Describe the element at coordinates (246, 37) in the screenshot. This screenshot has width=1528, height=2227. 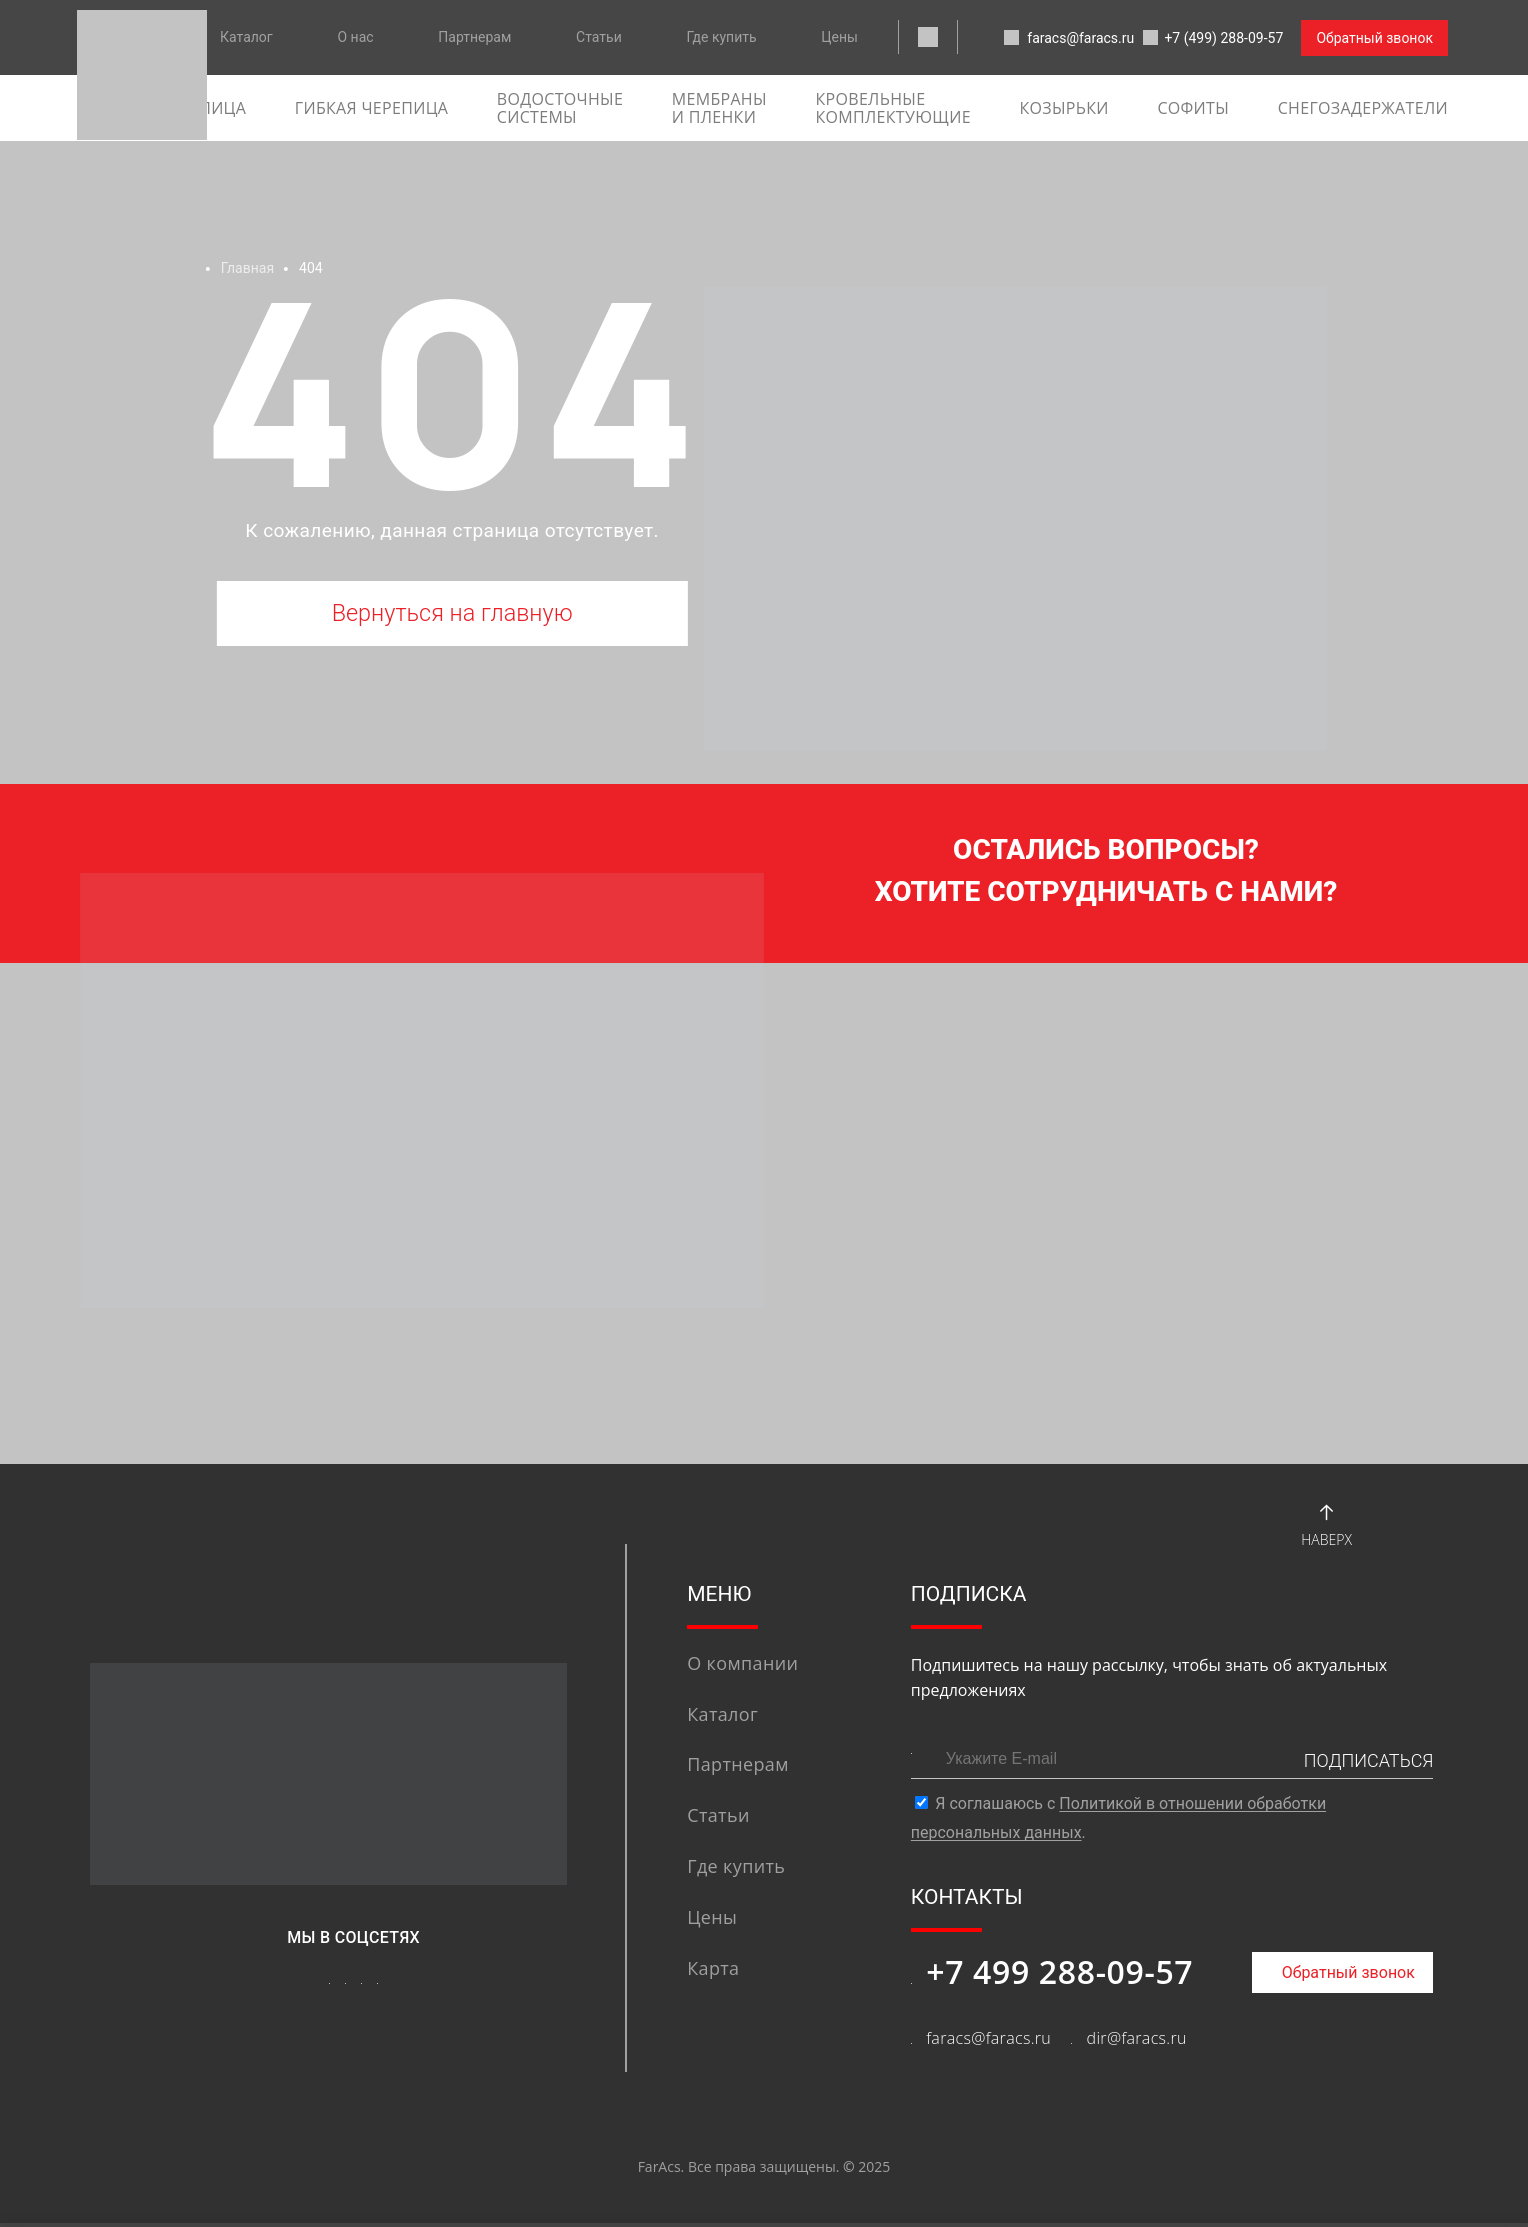
I see `Каталог` at that location.